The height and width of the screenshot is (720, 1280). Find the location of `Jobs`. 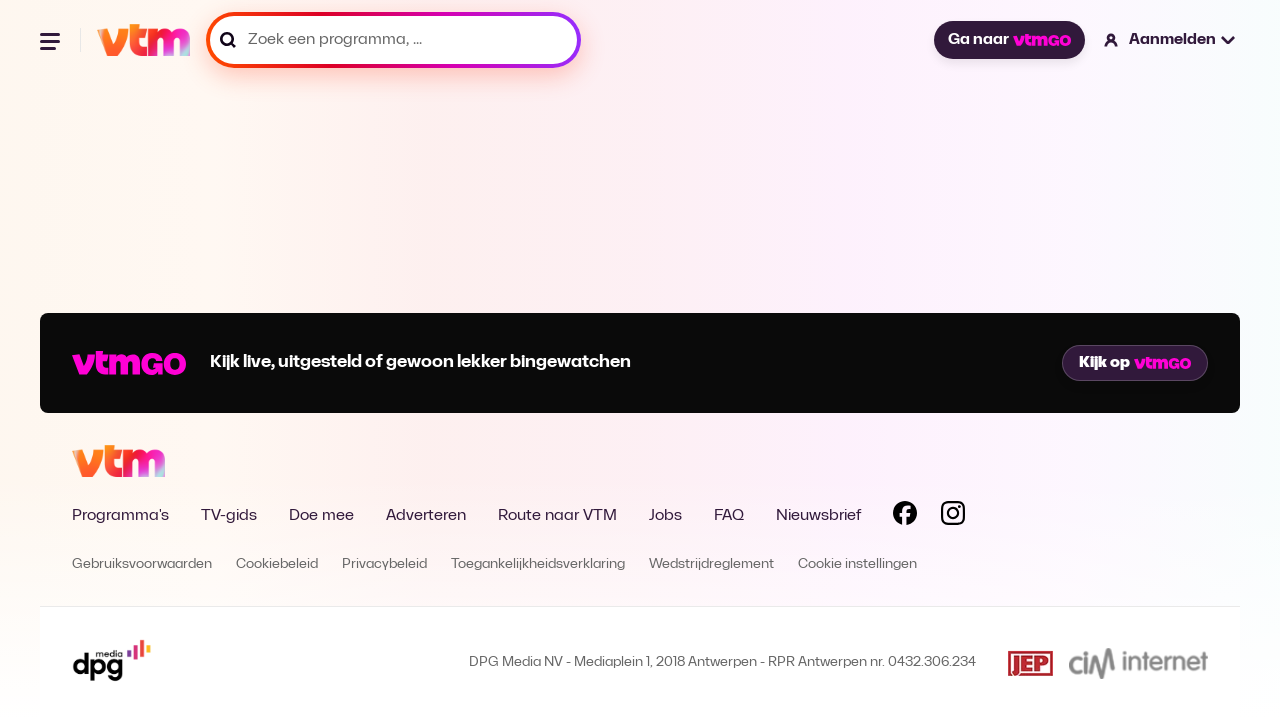

Jobs is located at coordinates (665, 516).